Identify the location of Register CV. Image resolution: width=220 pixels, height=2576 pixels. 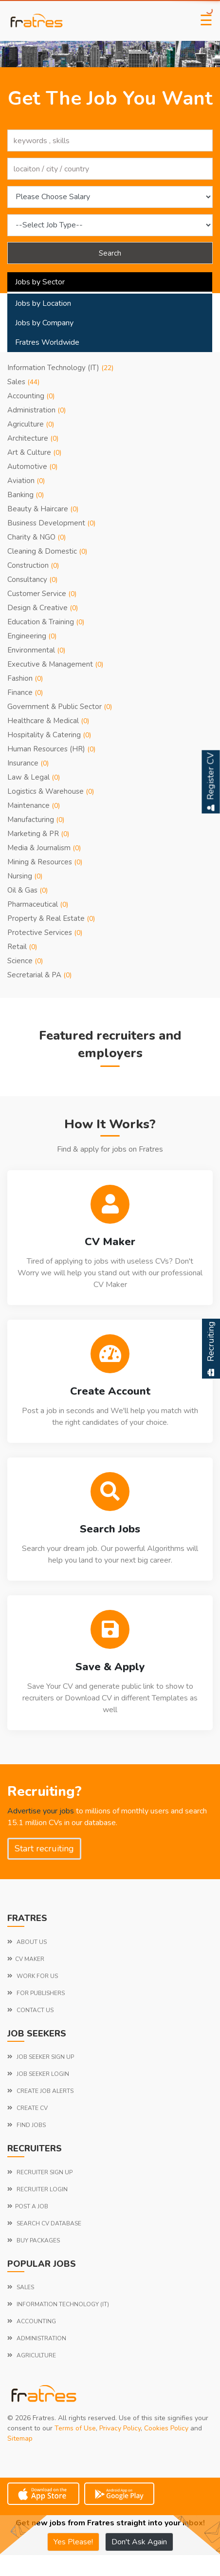
(211, 782).